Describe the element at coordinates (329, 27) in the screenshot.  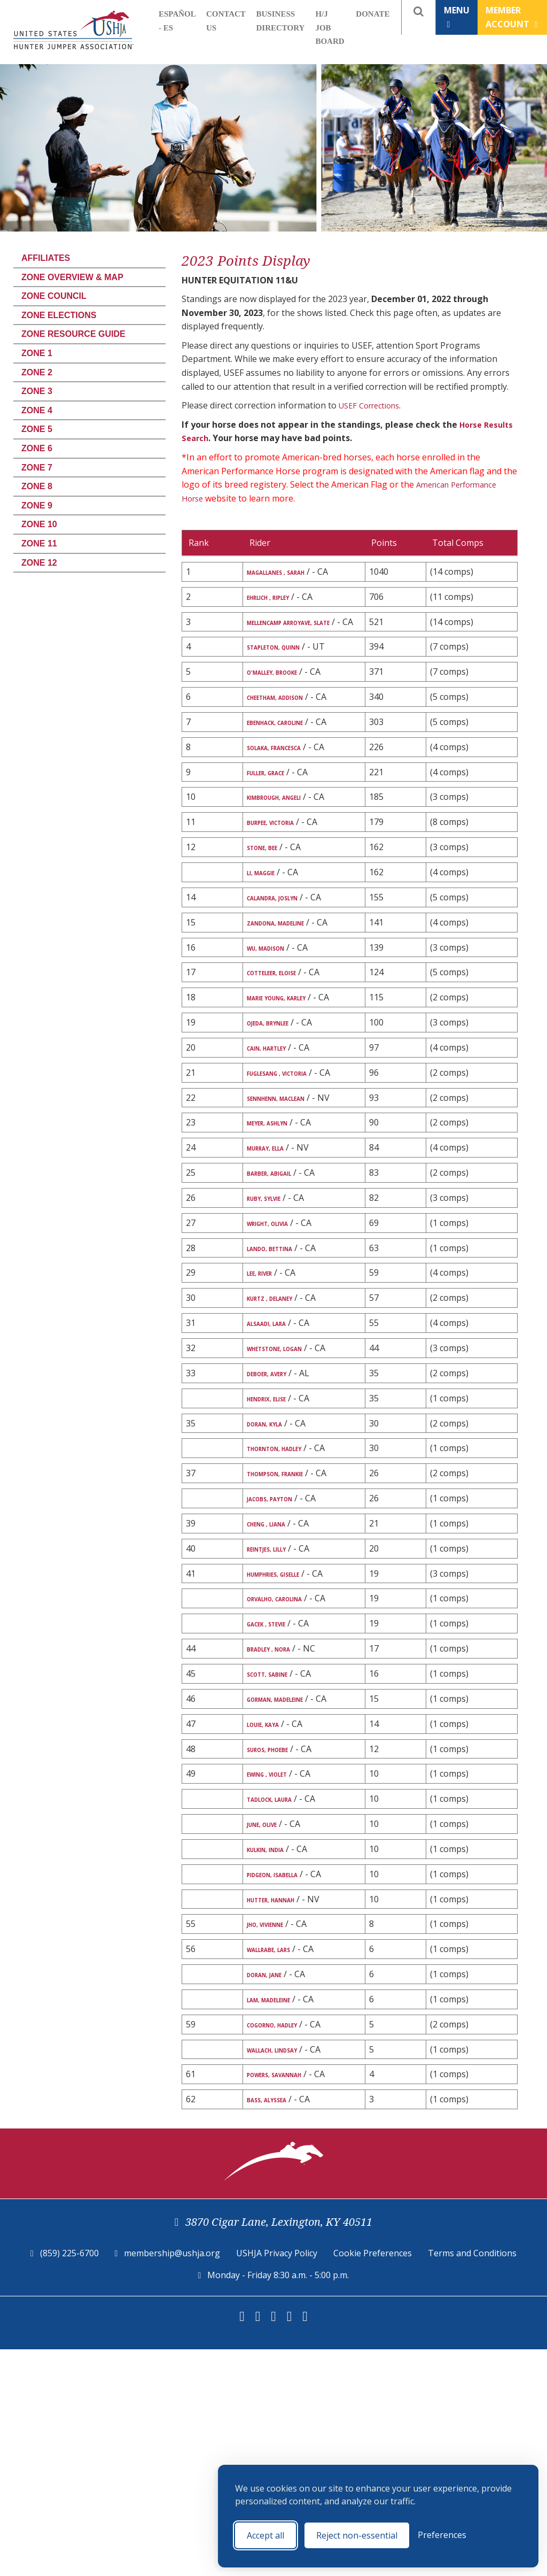
I see `H/J Job Board` at that location.